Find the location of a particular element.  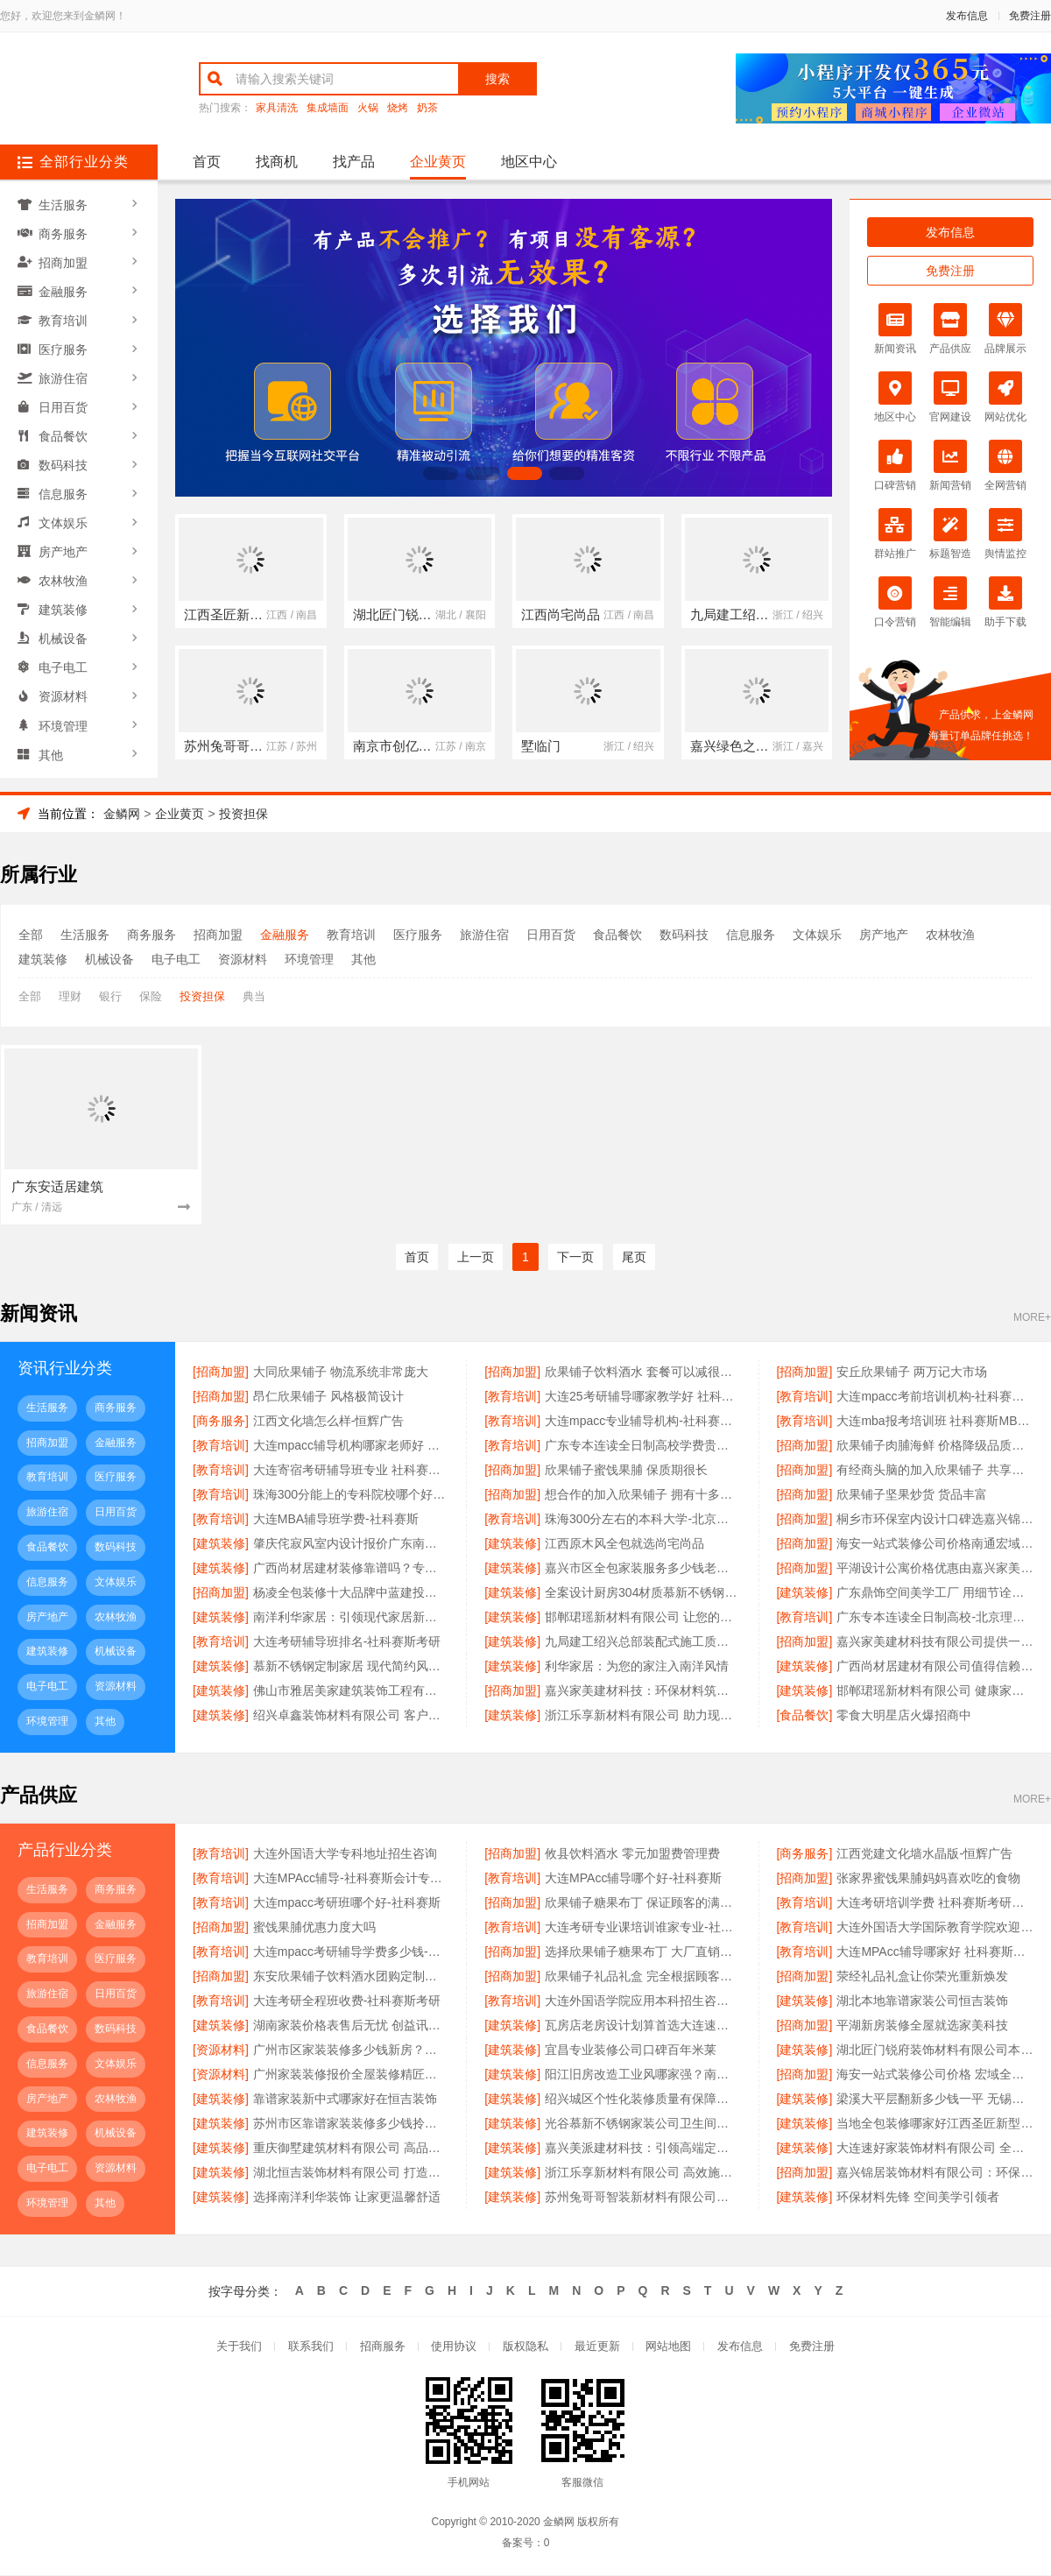

教育培训 is located at coordinates (63, 316).